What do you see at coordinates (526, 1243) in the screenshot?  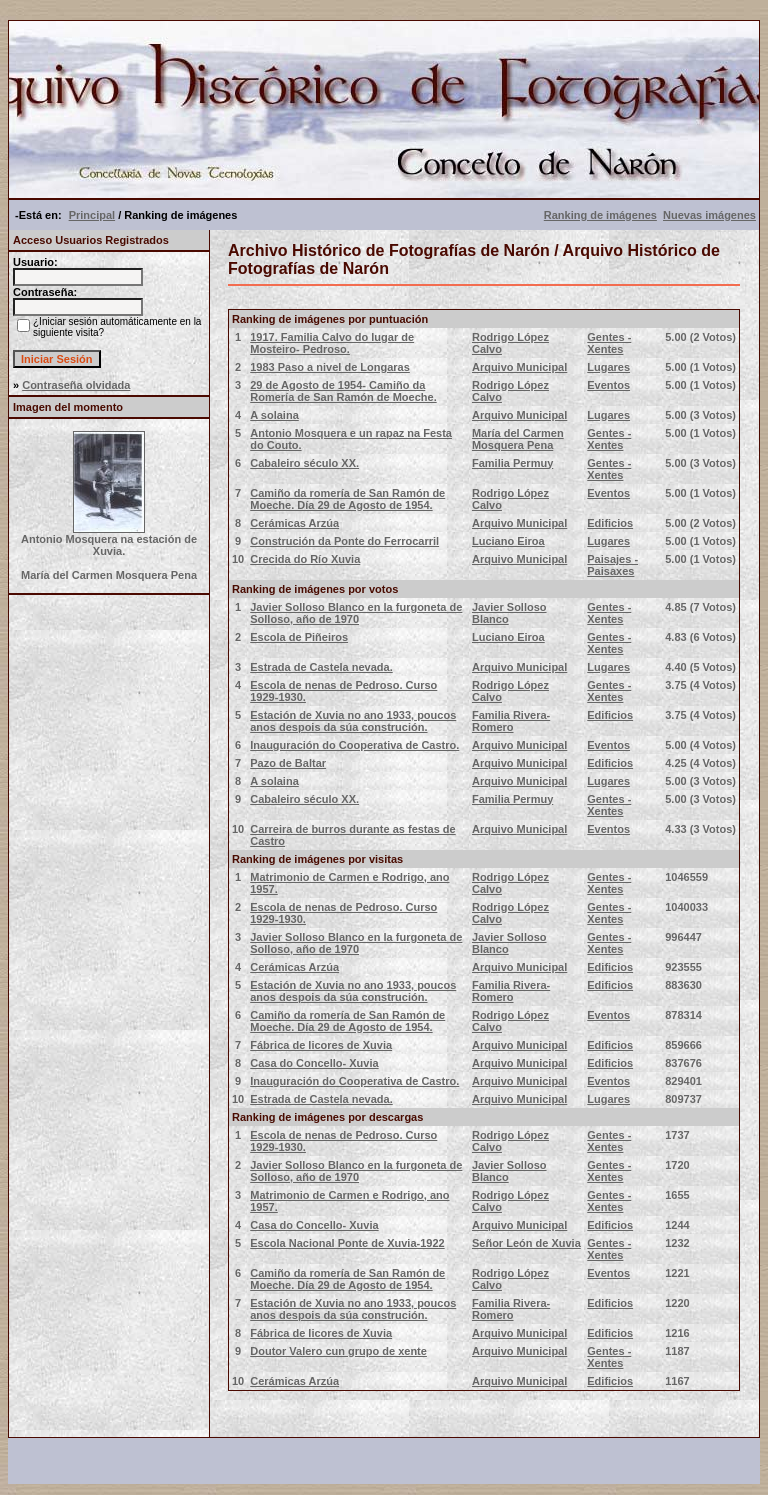 I see `Señor León de Xuvia` at bounding box center [526, 1243].